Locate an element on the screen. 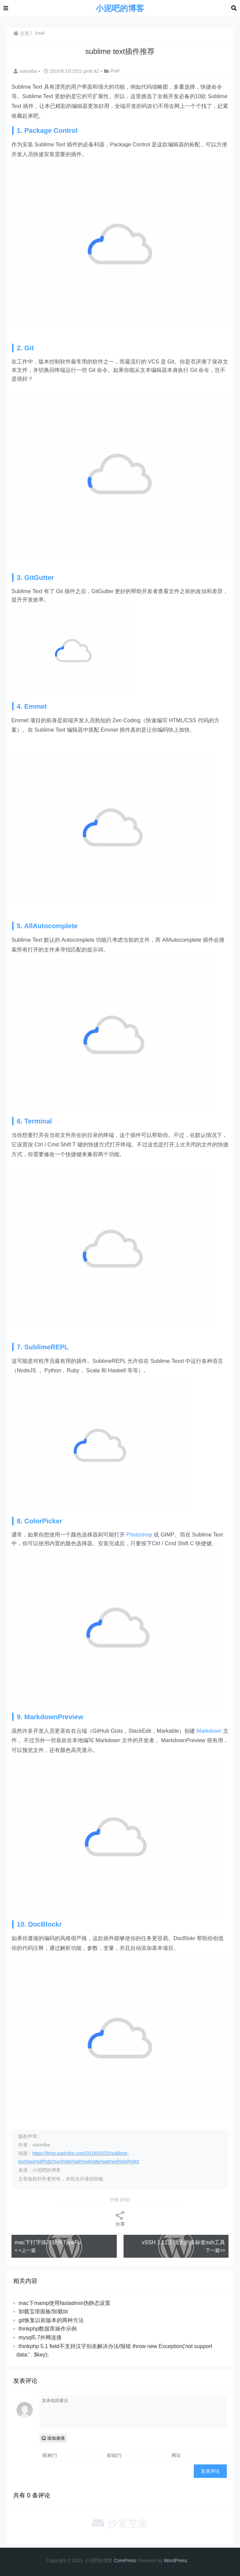 The image size is (240, 2576). mysql5.7外网连接 is located at coordinates (40, 2337).